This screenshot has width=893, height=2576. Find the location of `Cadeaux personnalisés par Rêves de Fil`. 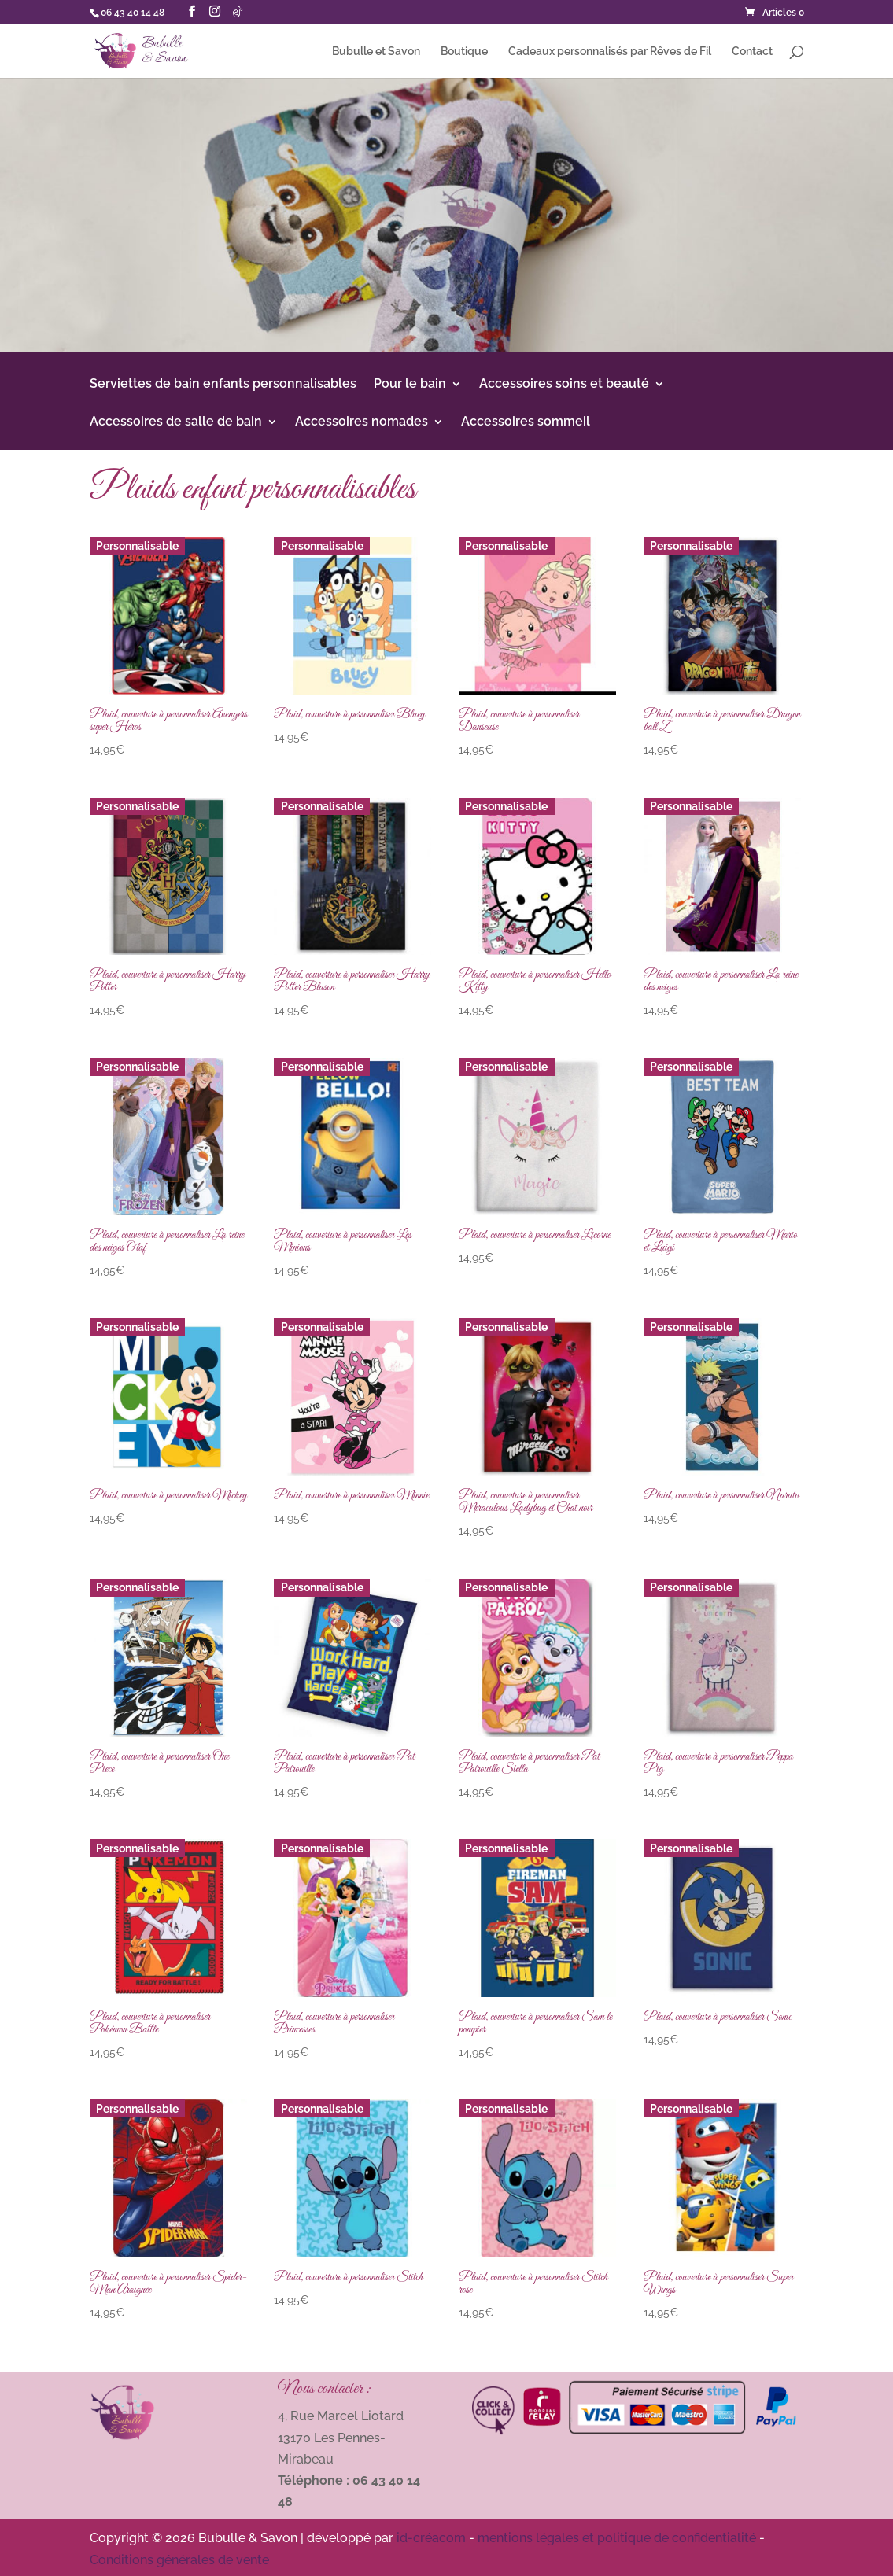

Cadeaux personnalisés par Rêves de Fil is located at coordinates (609, 51).